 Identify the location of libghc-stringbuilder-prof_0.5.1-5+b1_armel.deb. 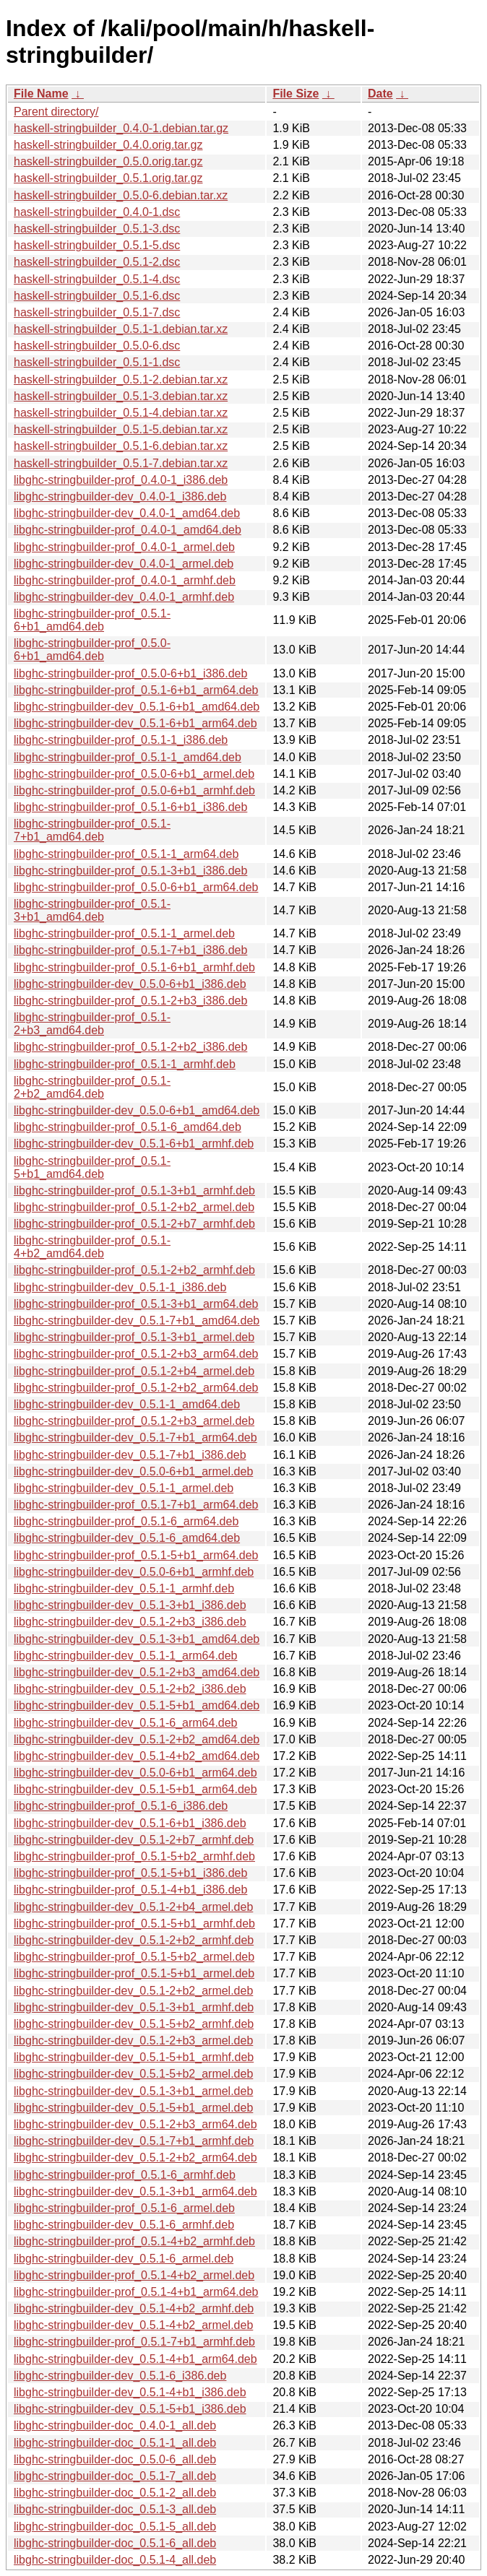
(134, 1973).